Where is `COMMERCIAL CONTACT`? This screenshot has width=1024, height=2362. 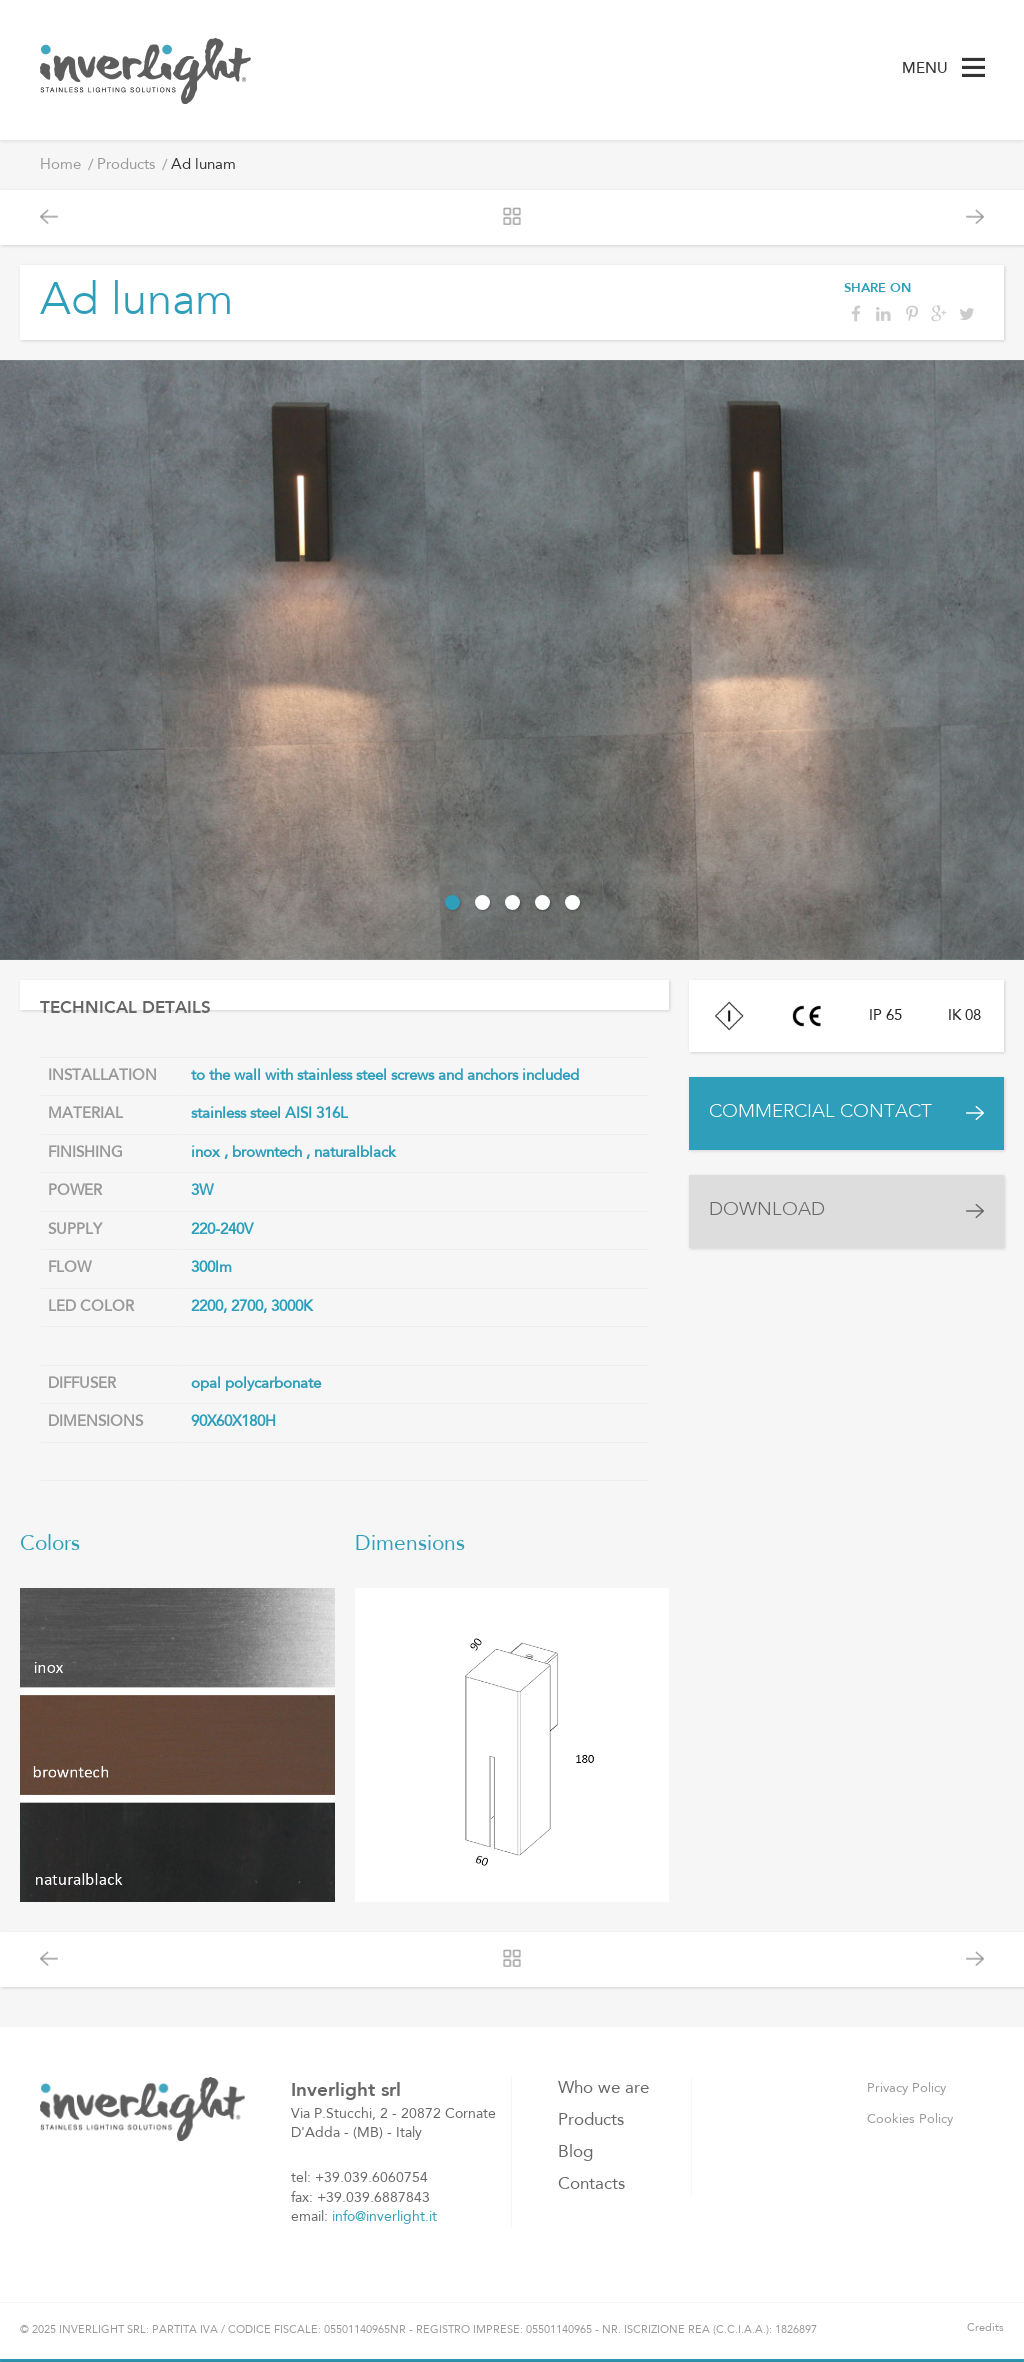 COMMERCIAL CONTACT is located at coordinates (820, 1112).